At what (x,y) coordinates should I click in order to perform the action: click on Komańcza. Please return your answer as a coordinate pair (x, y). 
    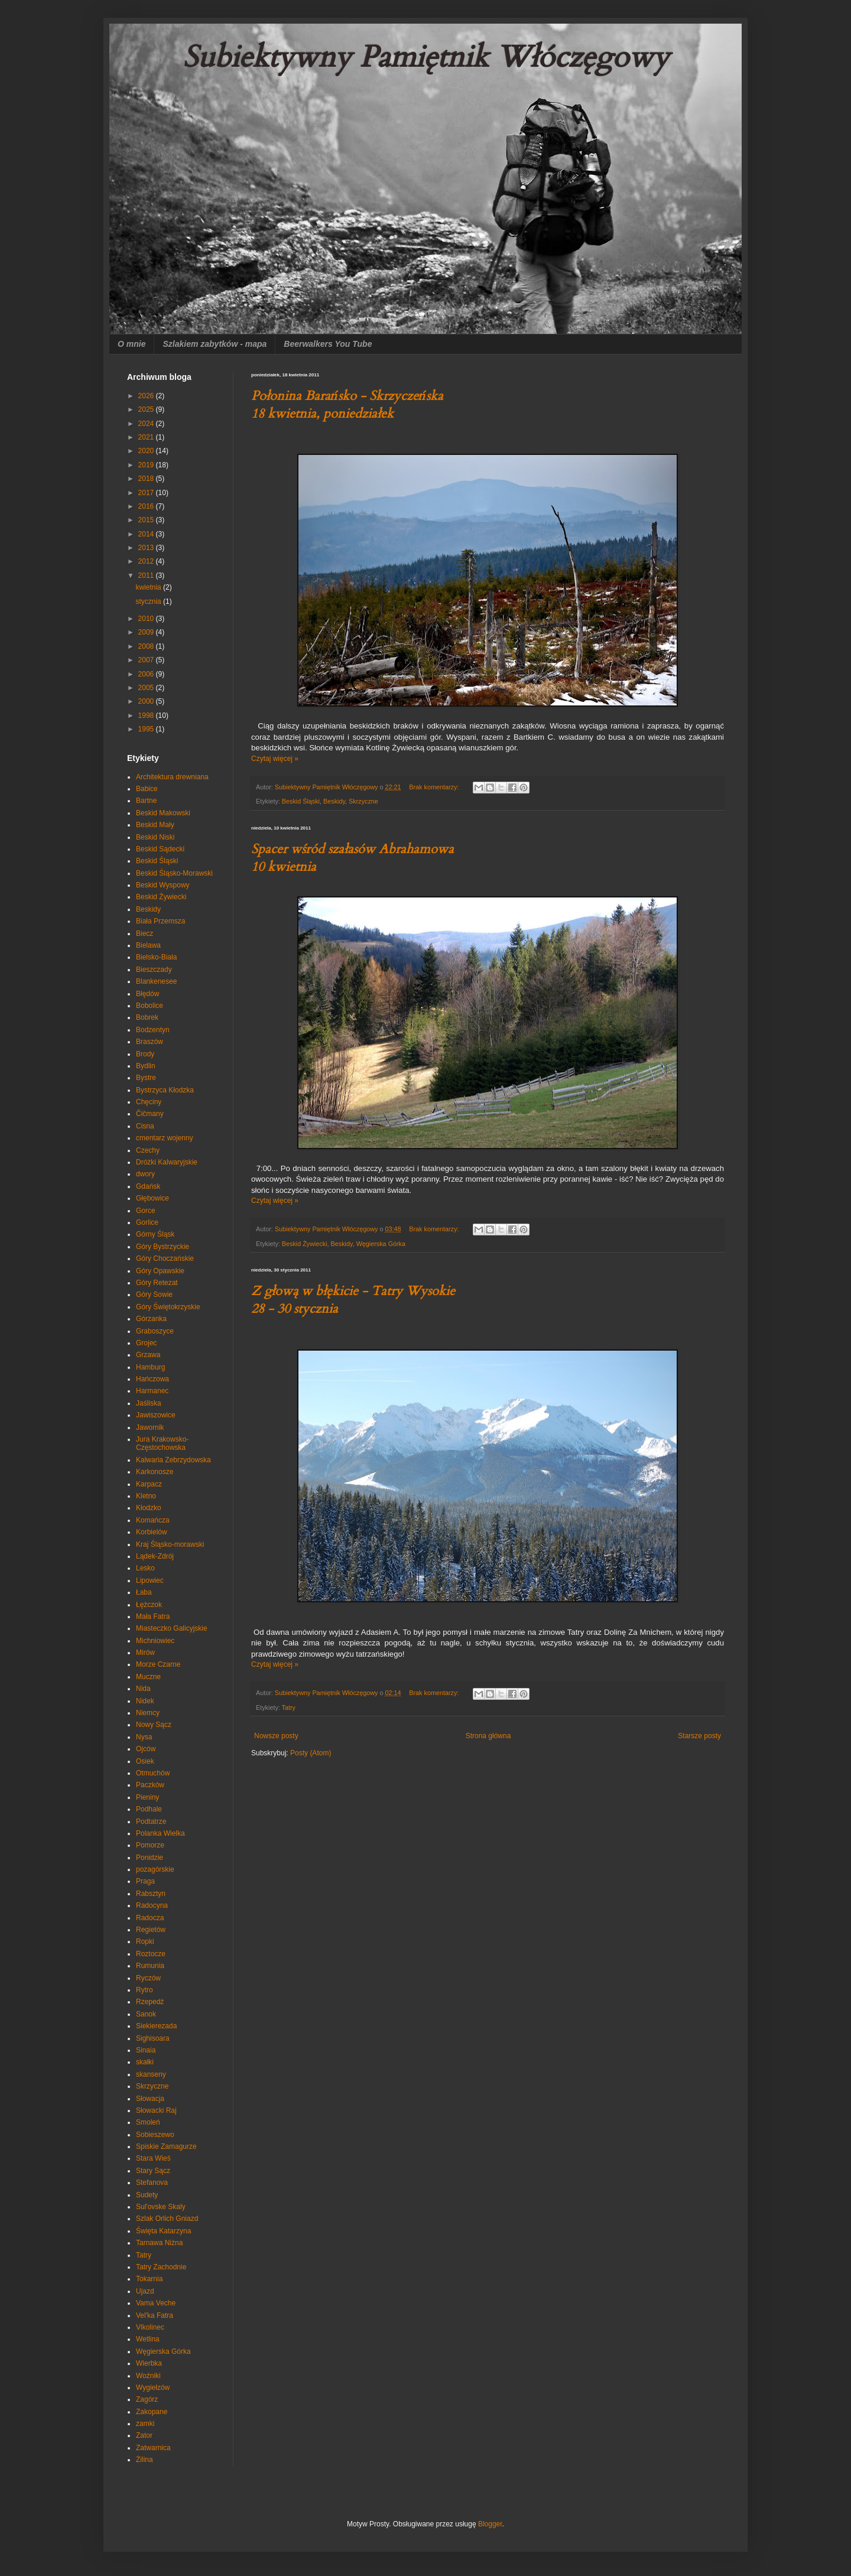
    Looking at the image, I should click on (153, 1520).